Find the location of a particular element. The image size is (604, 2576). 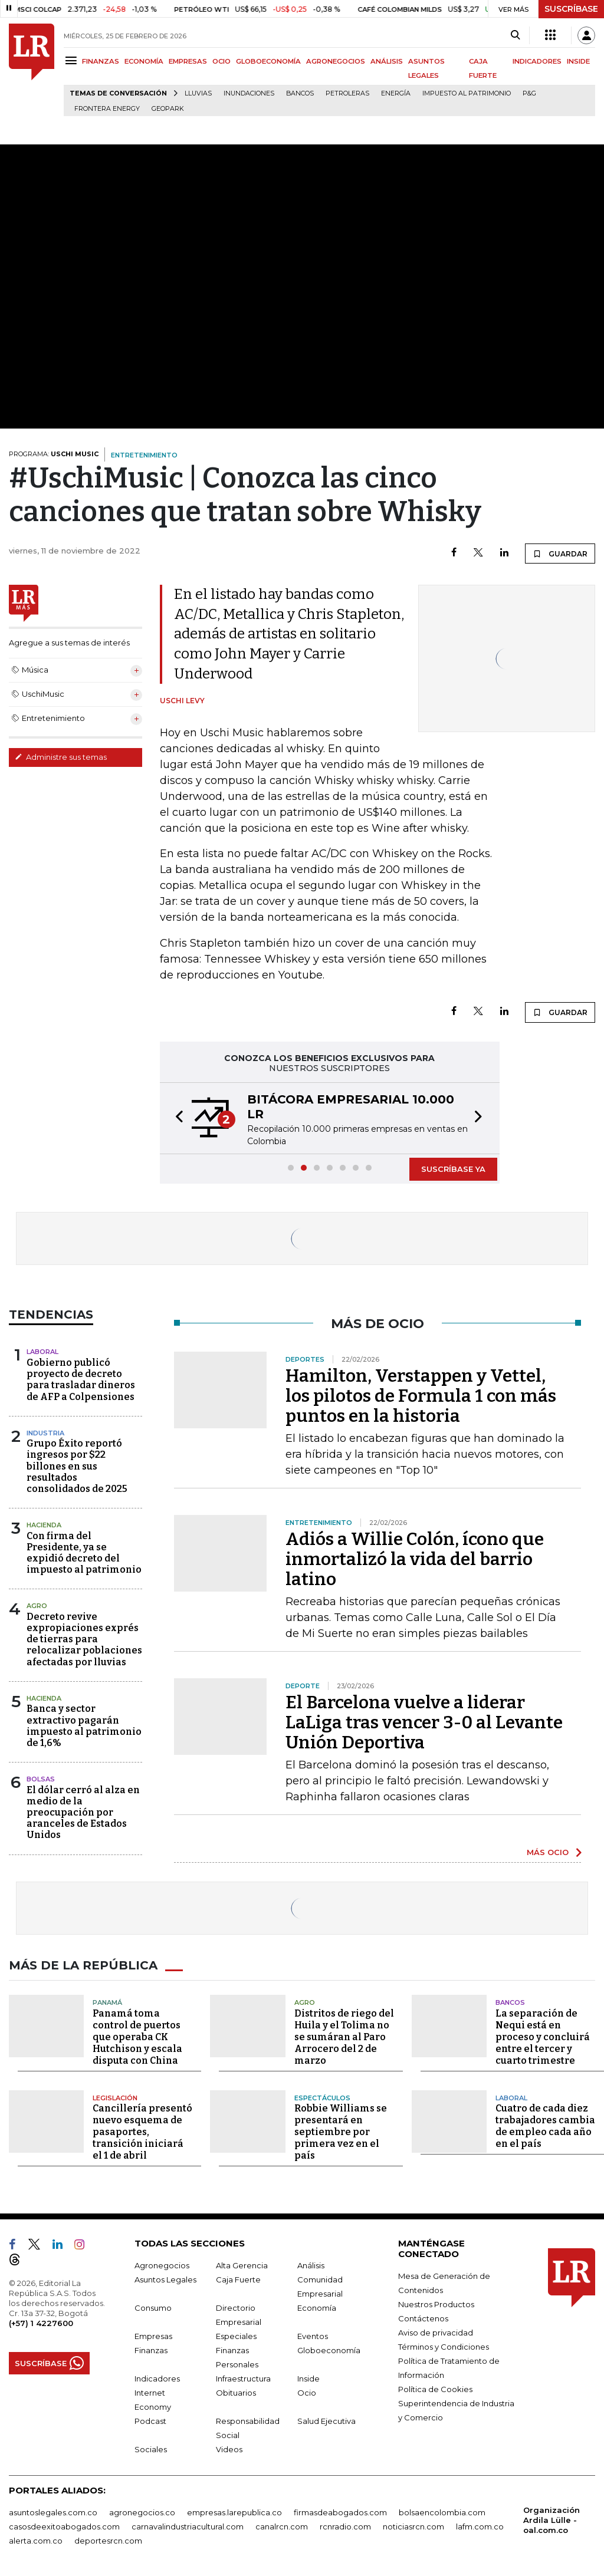

INDICADORES is located at coordinates (537, 61).